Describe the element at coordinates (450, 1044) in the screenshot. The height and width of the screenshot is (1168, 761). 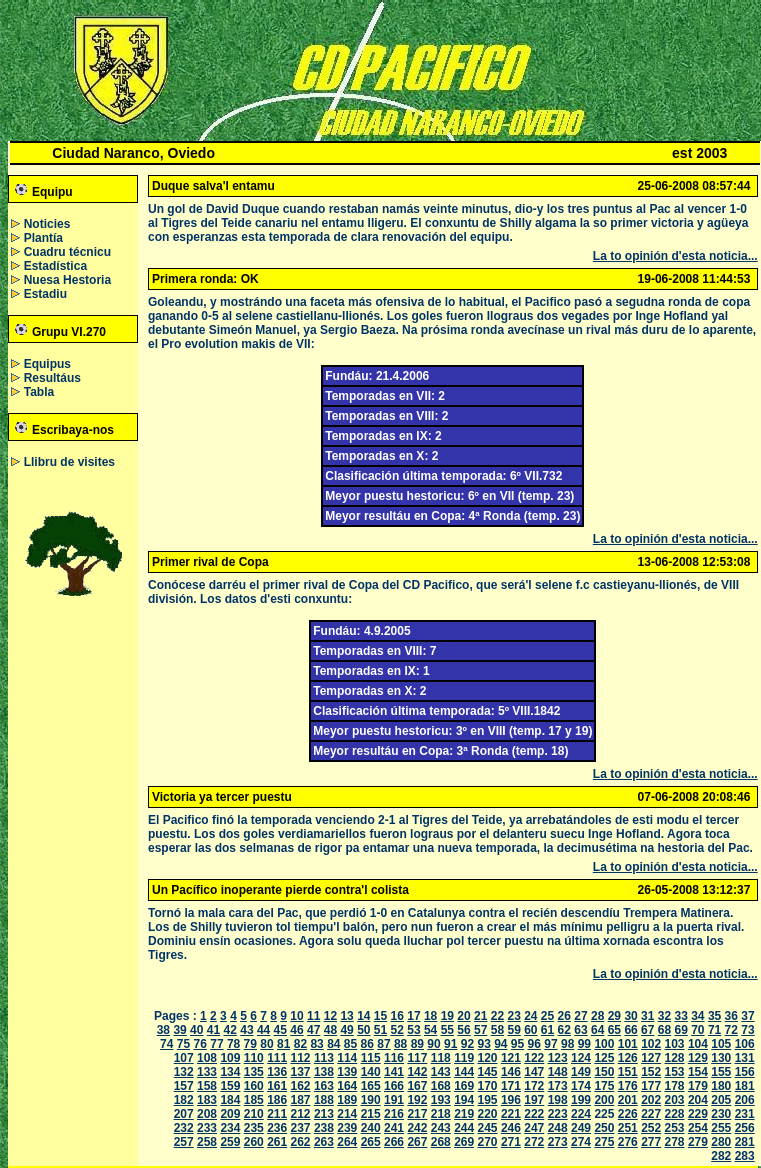
I see `91` at that location.